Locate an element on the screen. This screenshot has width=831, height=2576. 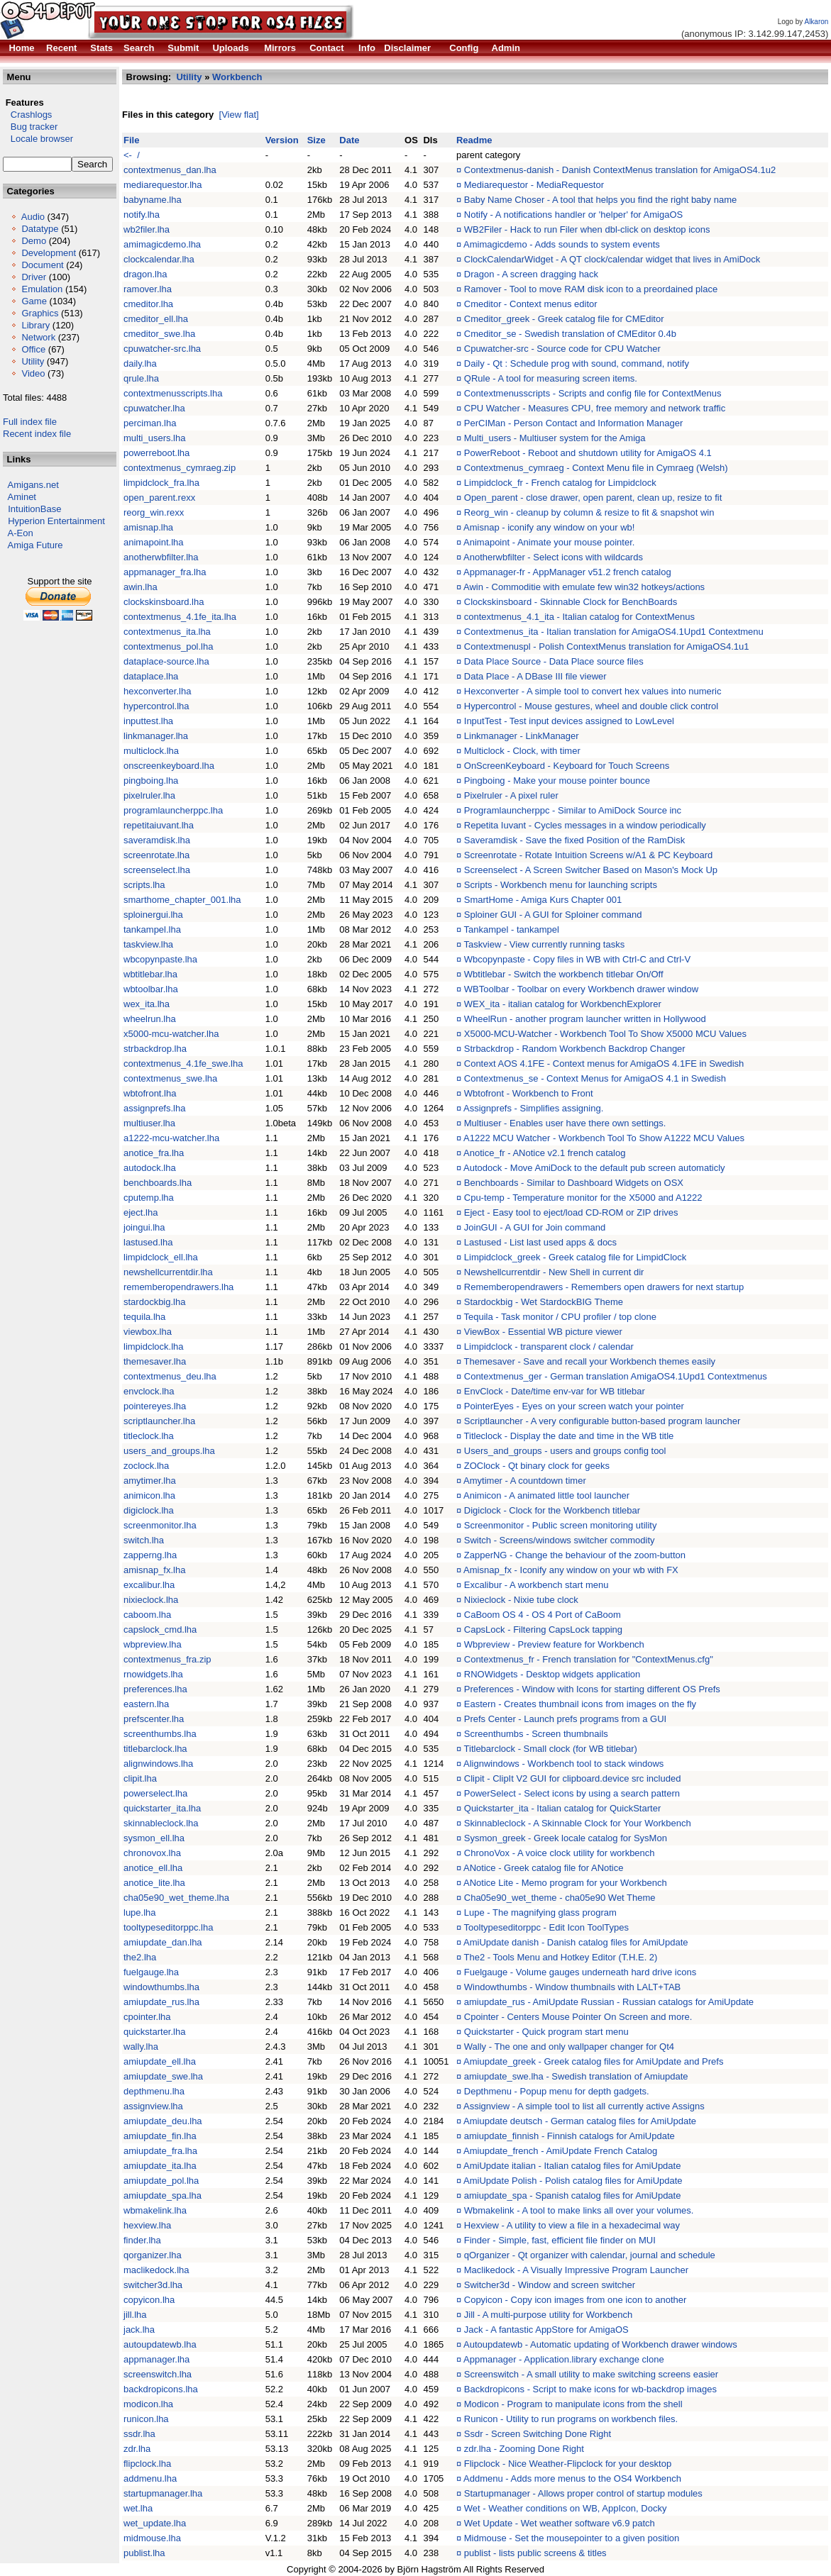
amytimer.lha is located at coordinates (149, 1480).